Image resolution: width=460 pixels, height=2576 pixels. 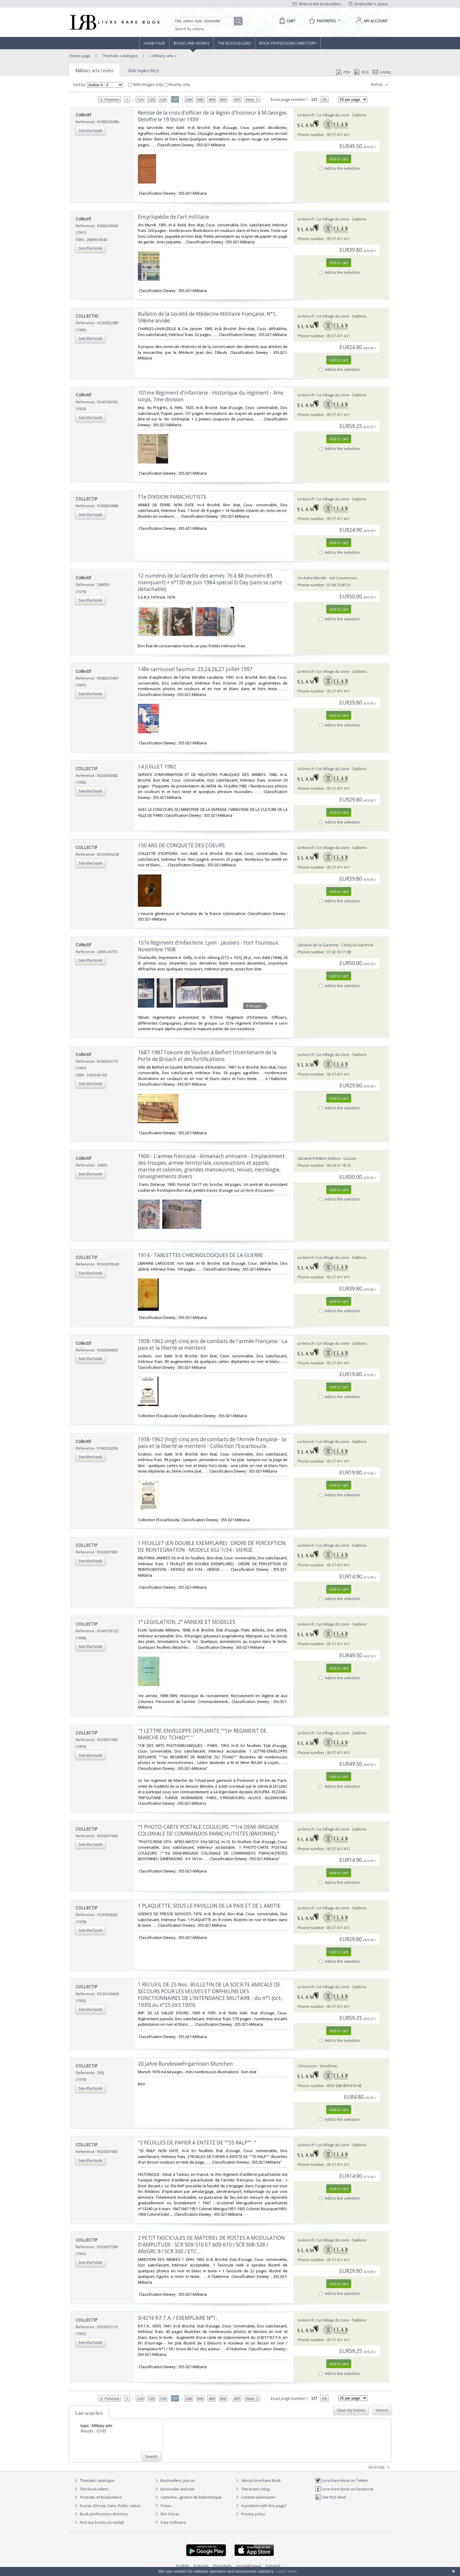 I want to click on With images only, so click(x=146, y=84).